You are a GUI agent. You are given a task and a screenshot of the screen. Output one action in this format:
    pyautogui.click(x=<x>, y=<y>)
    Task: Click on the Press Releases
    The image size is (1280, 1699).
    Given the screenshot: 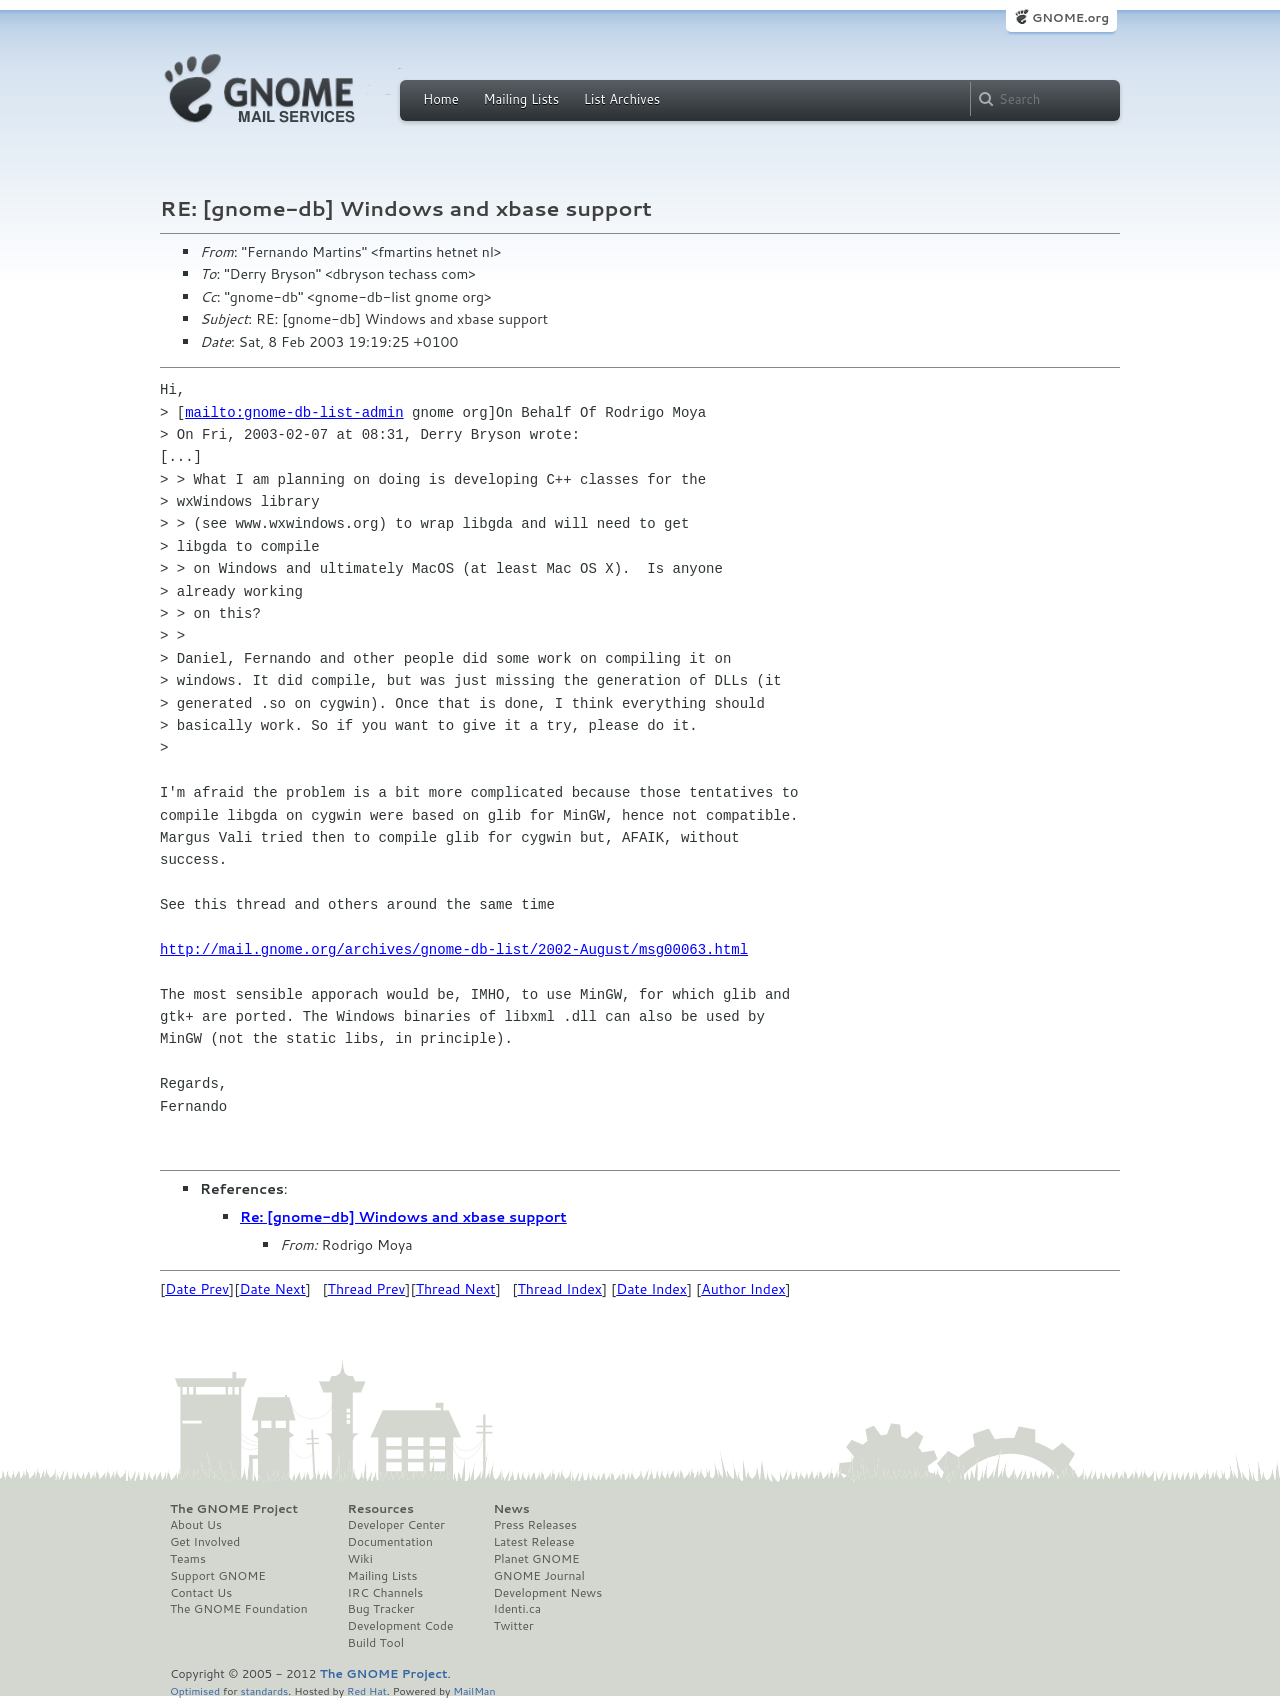 What is the action you would take?
    pyautogui.click(x=534, y=1525)
    